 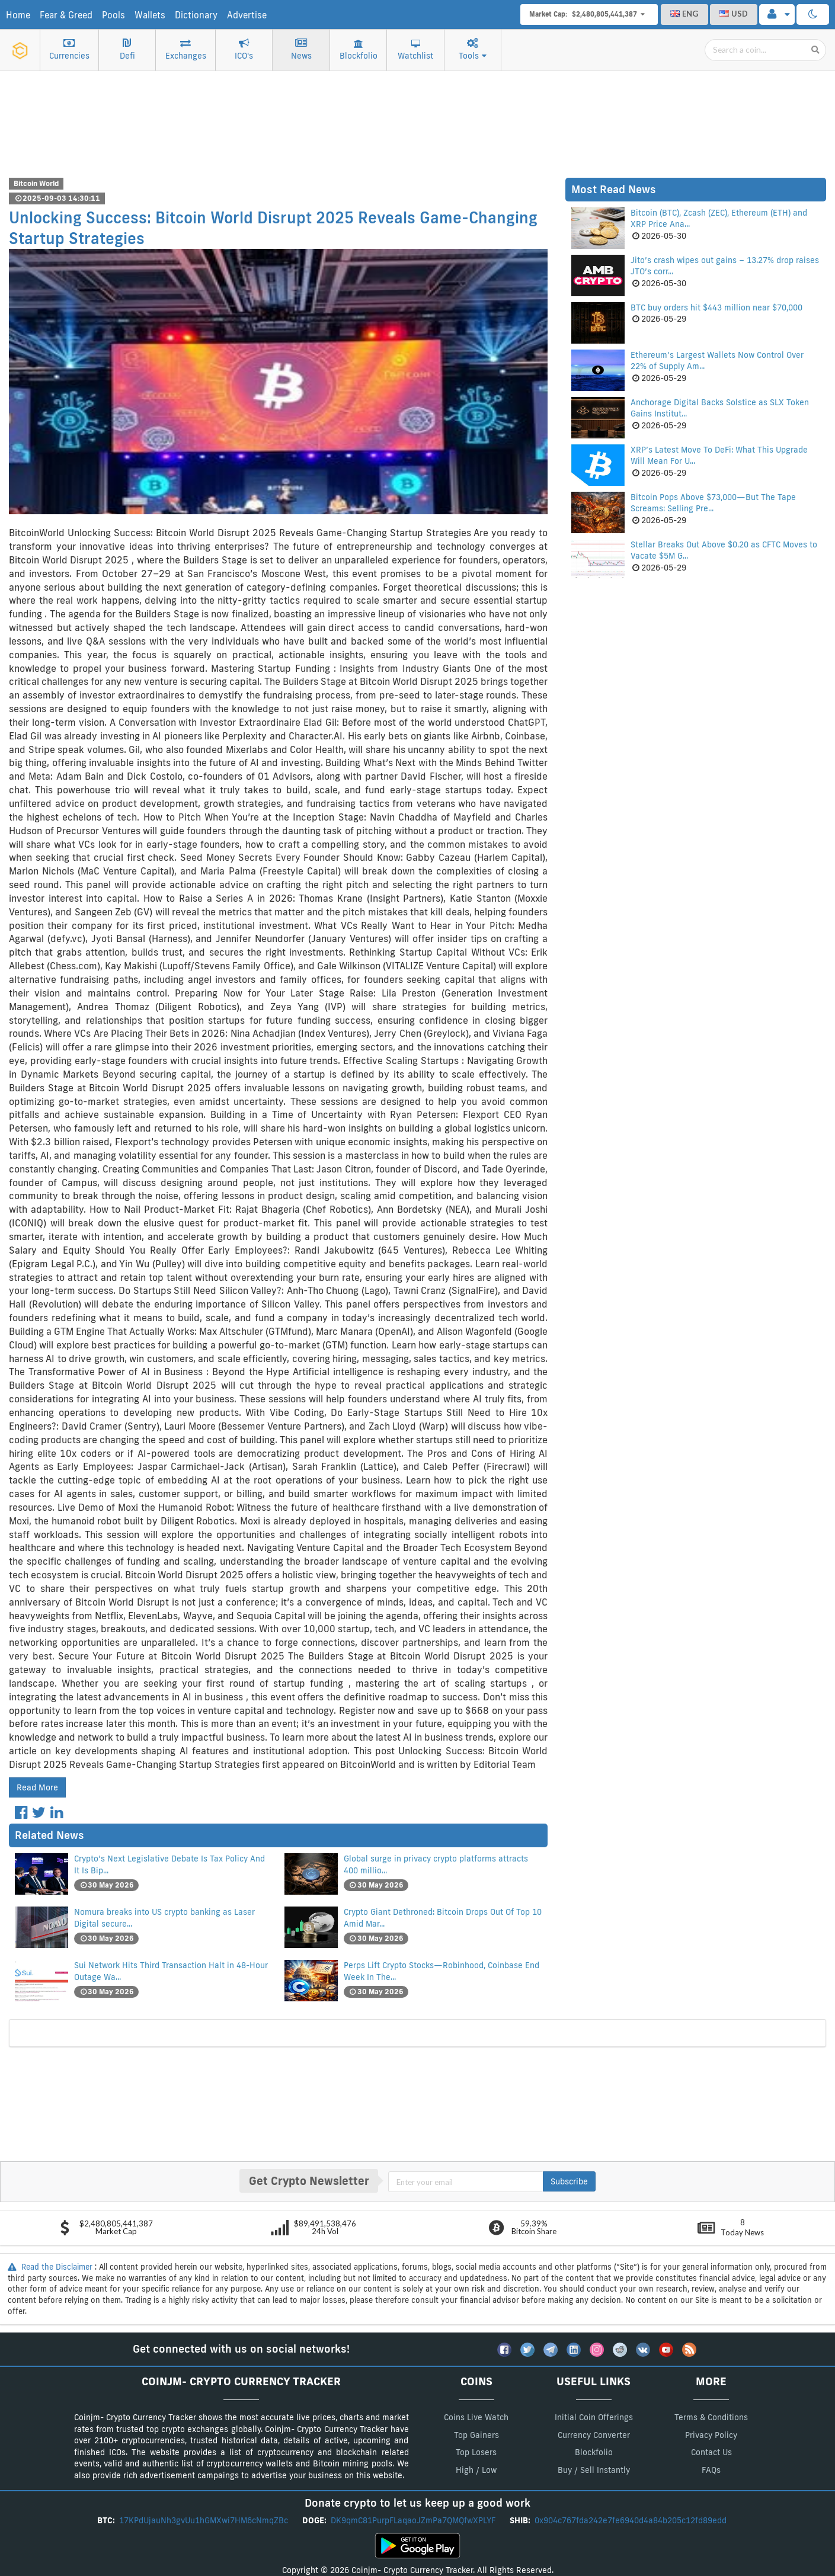 What do you see at coordinates (204, 2520) in the screenshot?
I see `17KPdUjauNh3gvUu1hGMXwi7HM6cNmqZBc` at bounding box center [204, 2520].